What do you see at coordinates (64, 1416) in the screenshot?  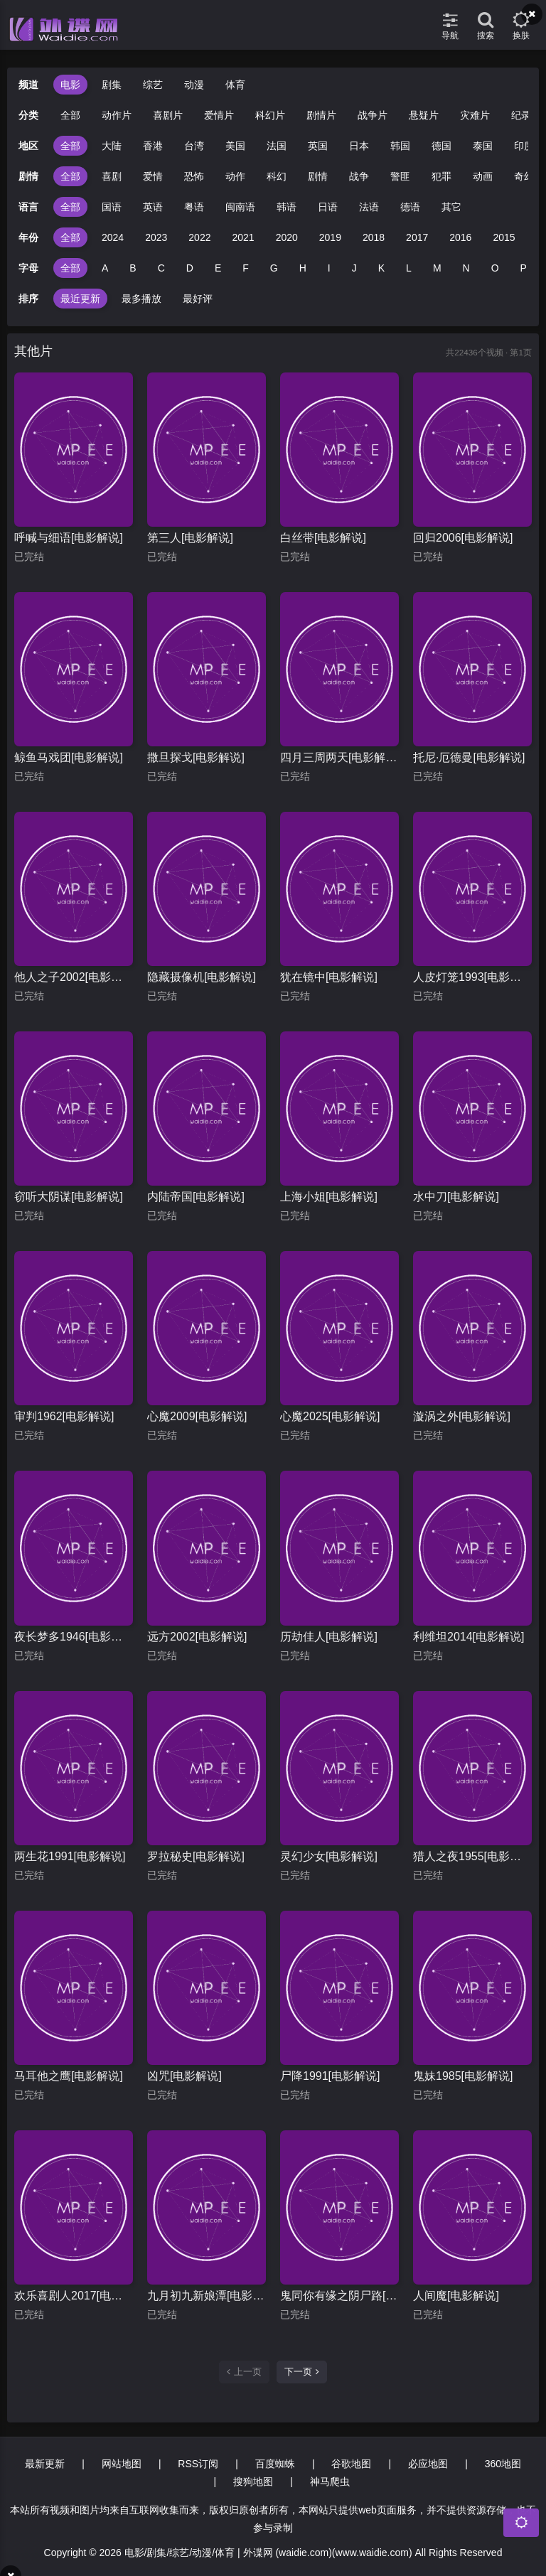 I see `审判1962[电影解说]` at bounding box center [64, 1416].